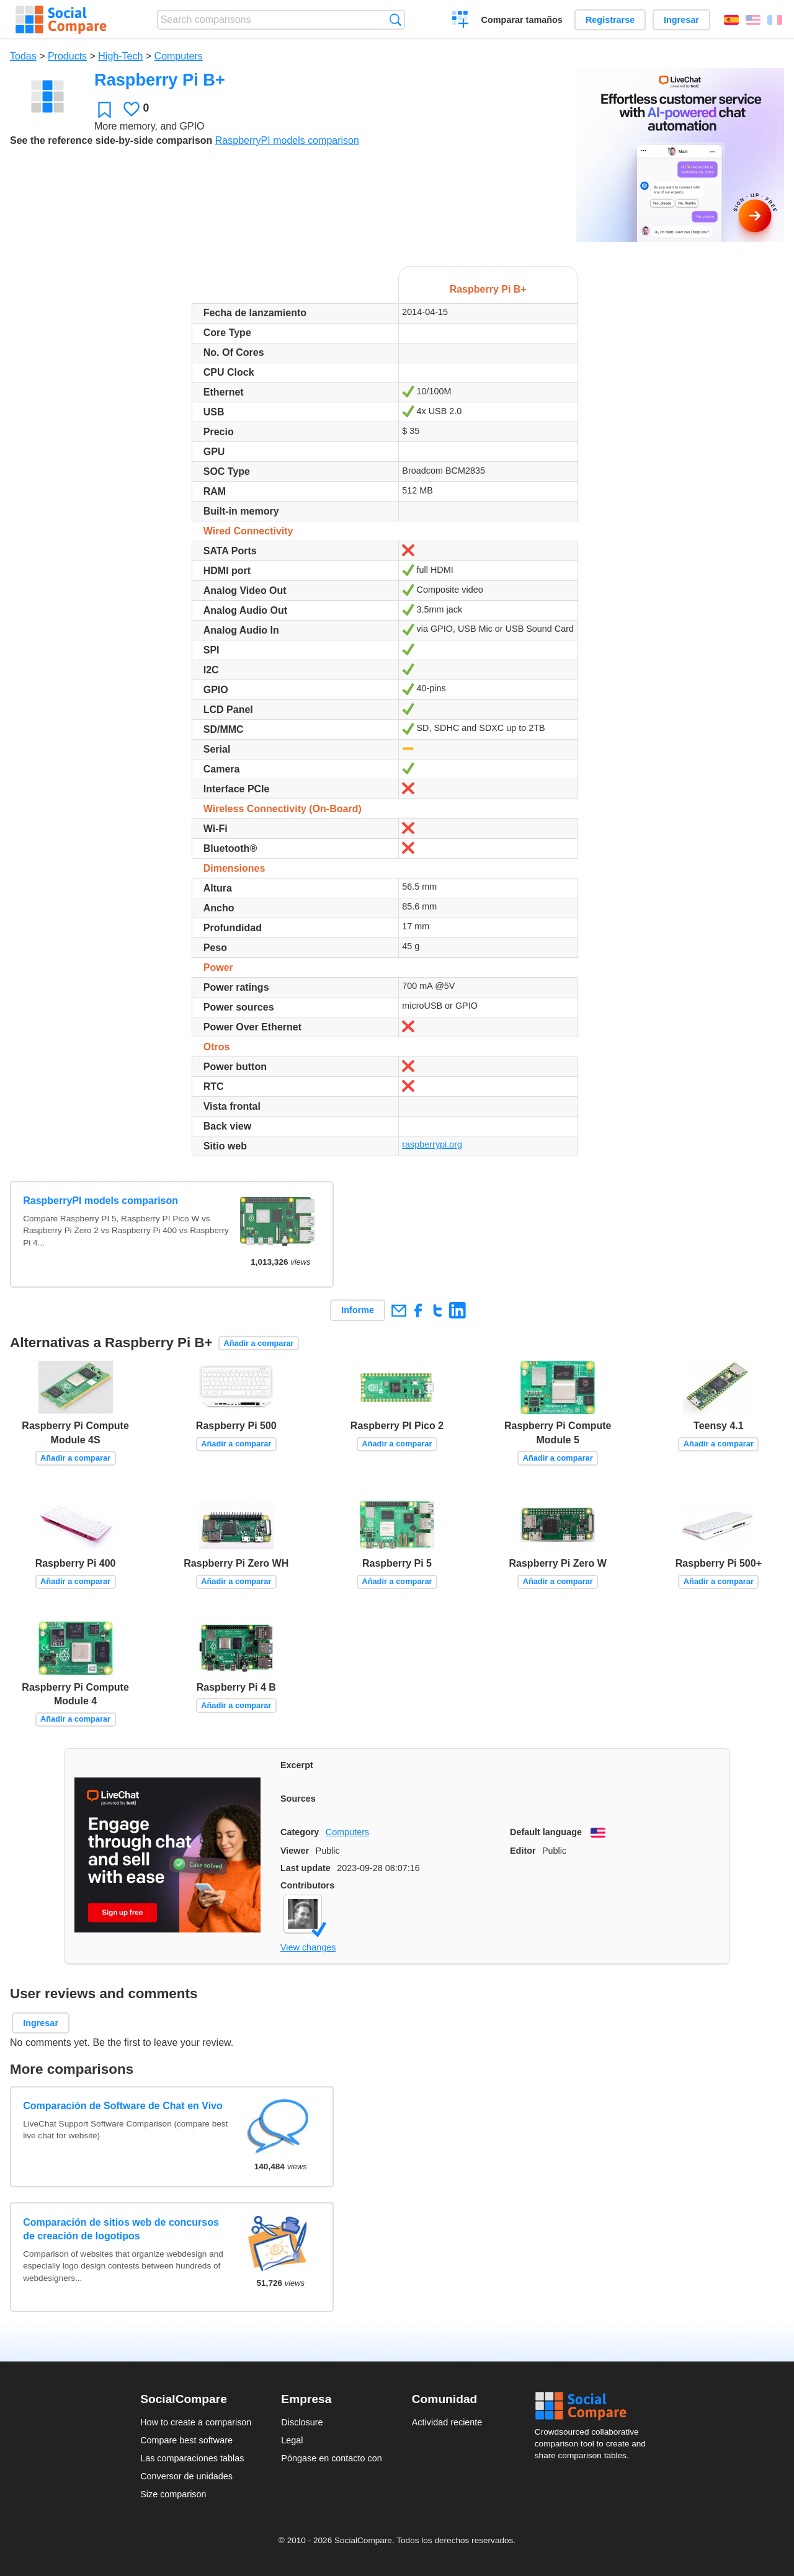 Image resolution: width=794 pixels, height=2576 pixels. Describe the element at coordinates (523, 1851) in the screenshot. I see `Editor` at that location.